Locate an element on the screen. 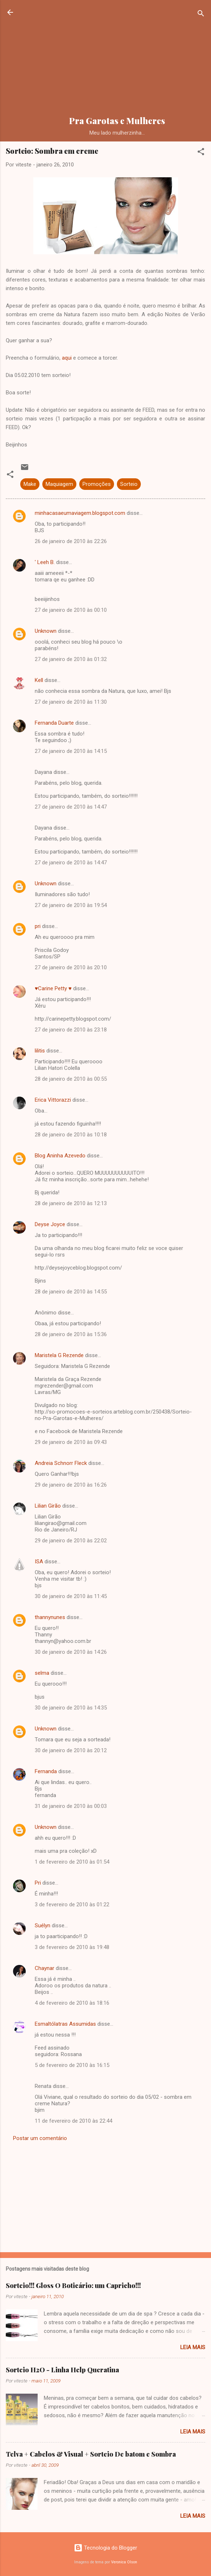 The width and height of the screenshot is (211, 2576). 30 de janeiro de 2010 às 20:12 is located at coordinates (71, 1750).